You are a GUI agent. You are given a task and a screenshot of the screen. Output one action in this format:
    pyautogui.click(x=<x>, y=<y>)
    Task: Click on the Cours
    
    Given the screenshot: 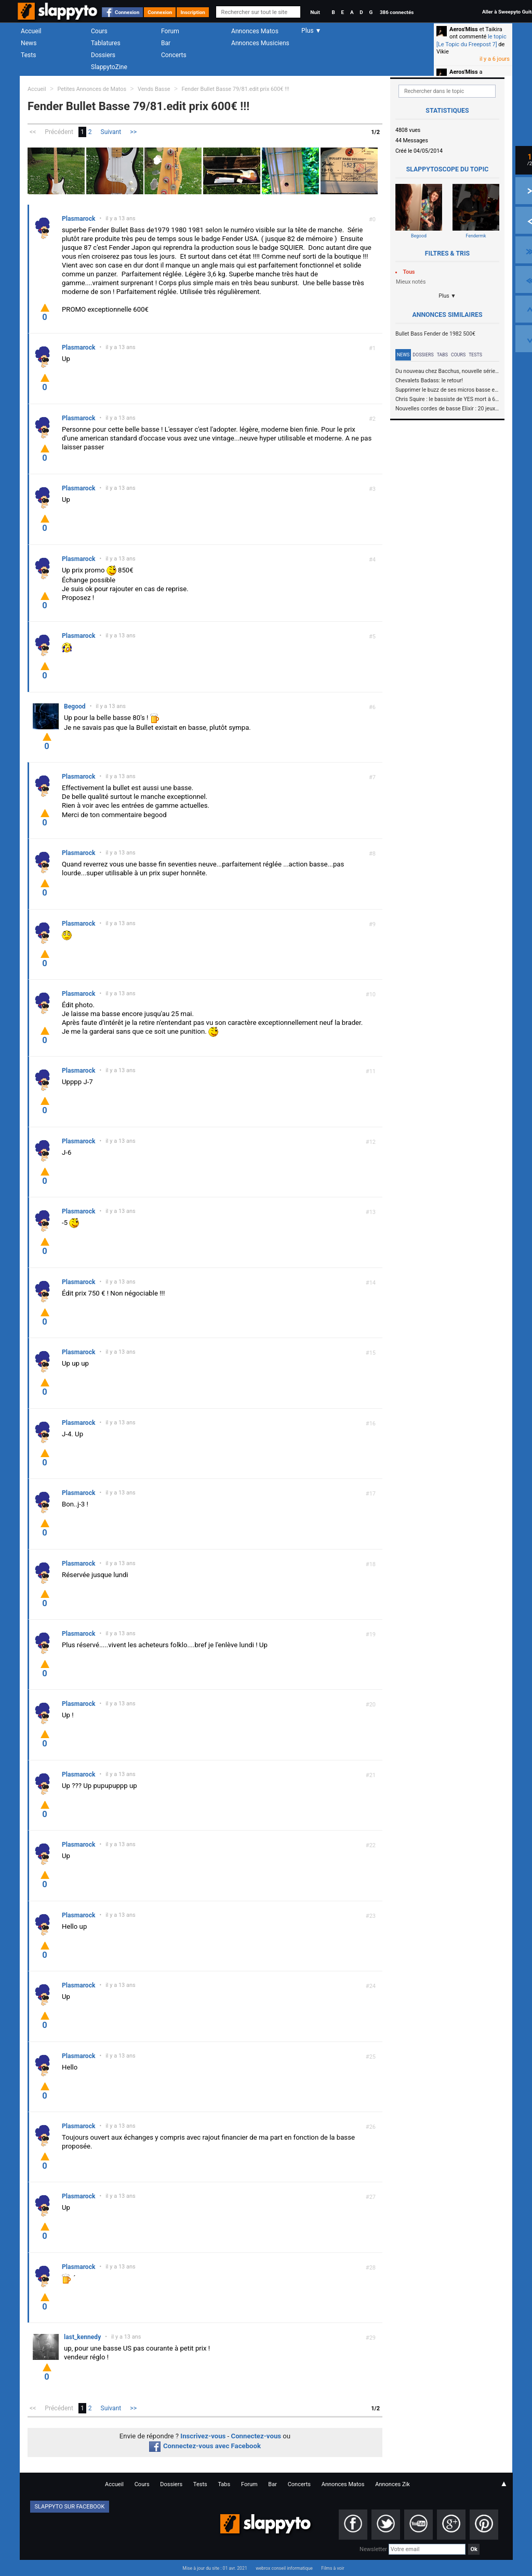 What is the action you would take?
    pyautogui.click(x=99, y=31)
    